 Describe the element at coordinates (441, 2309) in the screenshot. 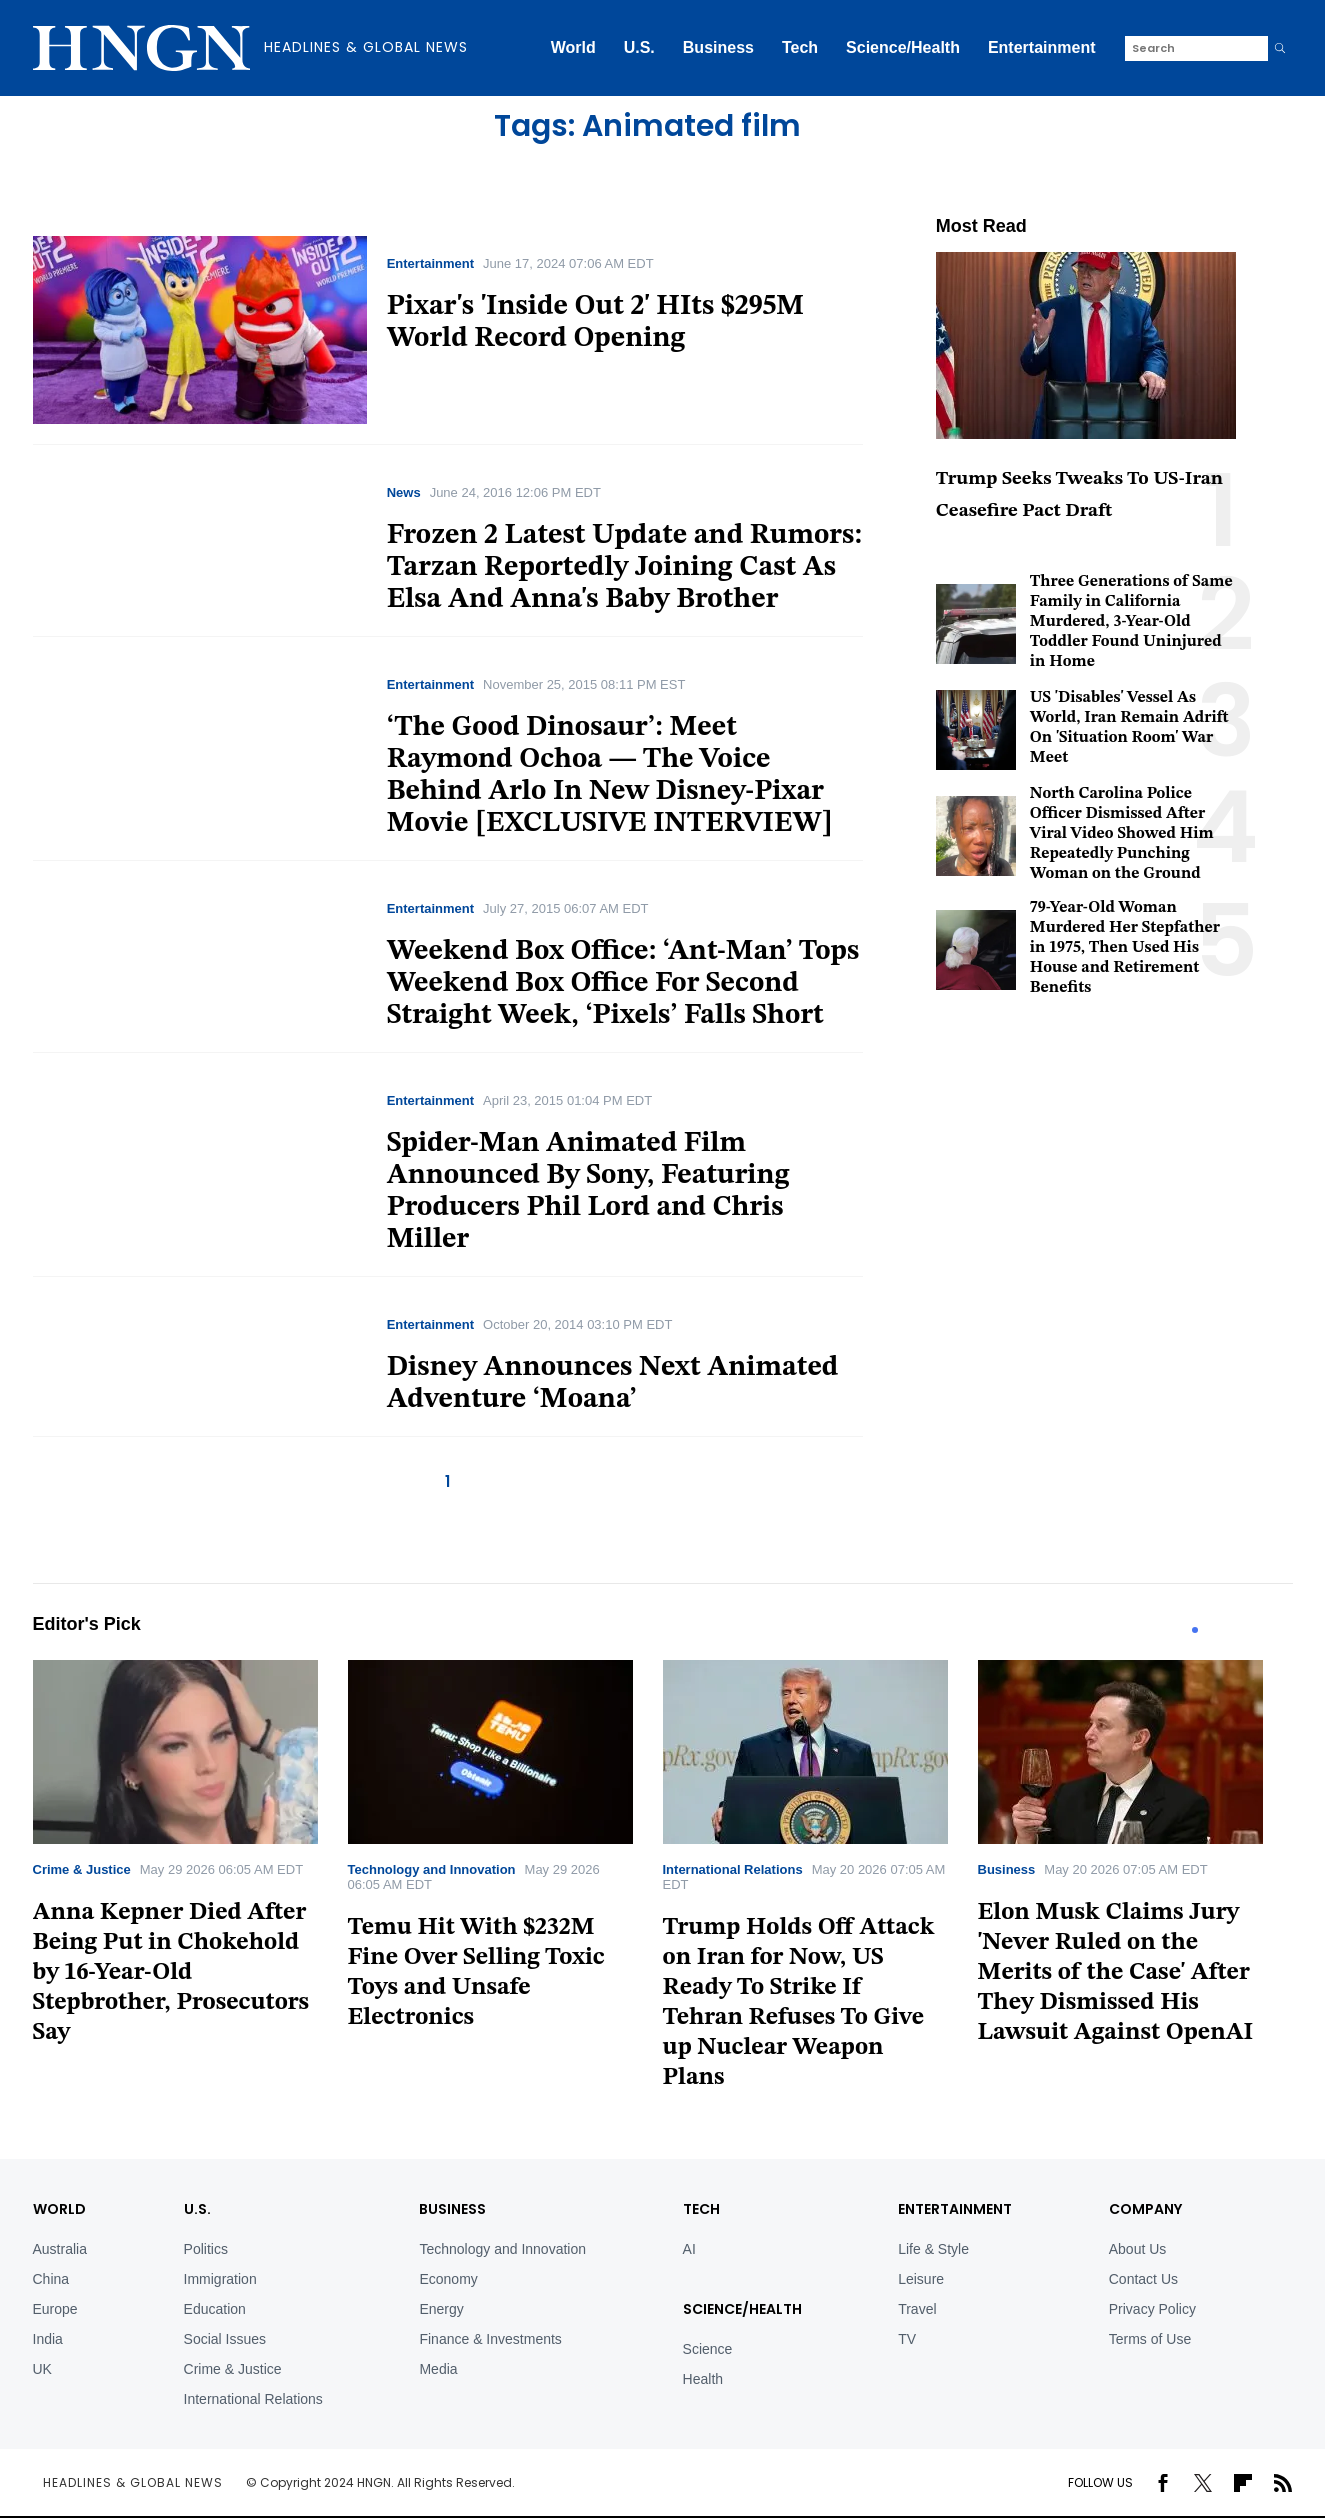

I see `Energy` at that location.